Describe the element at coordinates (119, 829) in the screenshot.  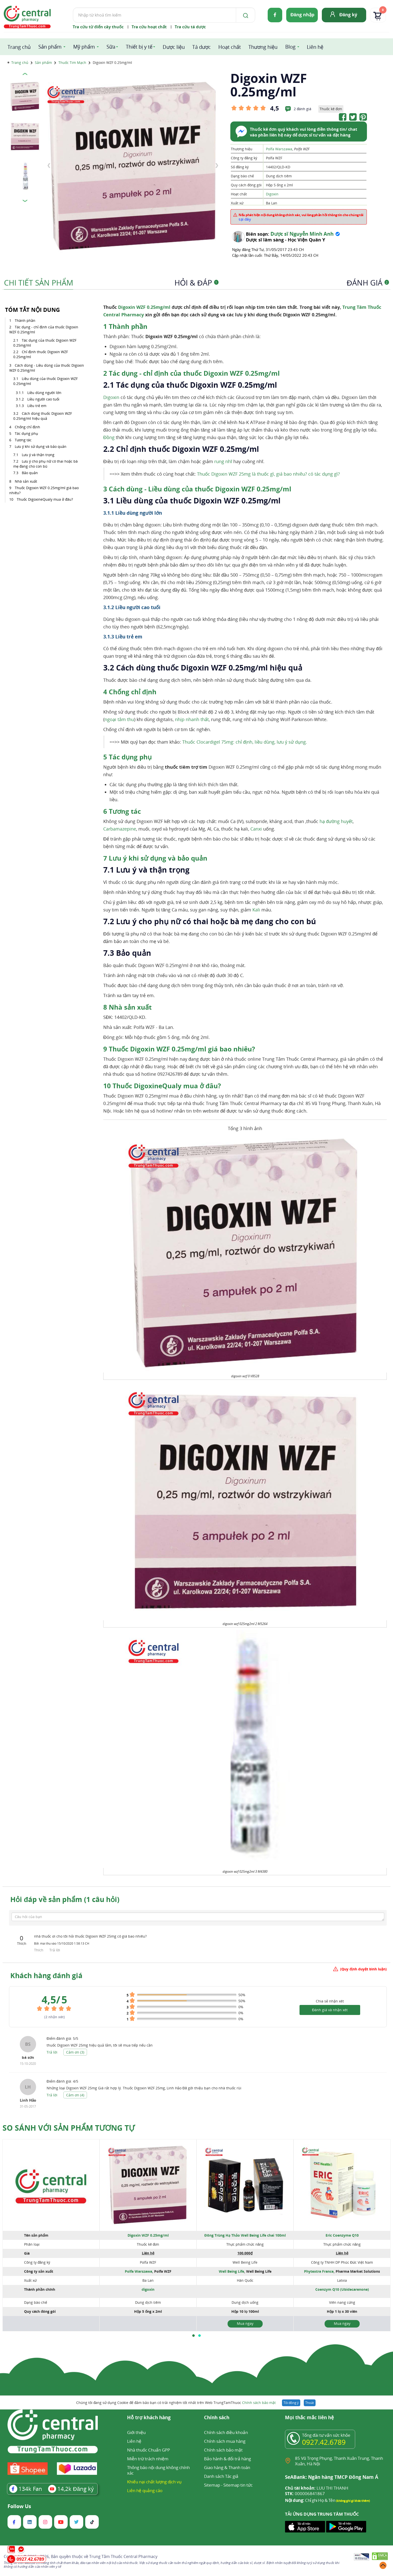
I see `Carbamazepine` at that location.